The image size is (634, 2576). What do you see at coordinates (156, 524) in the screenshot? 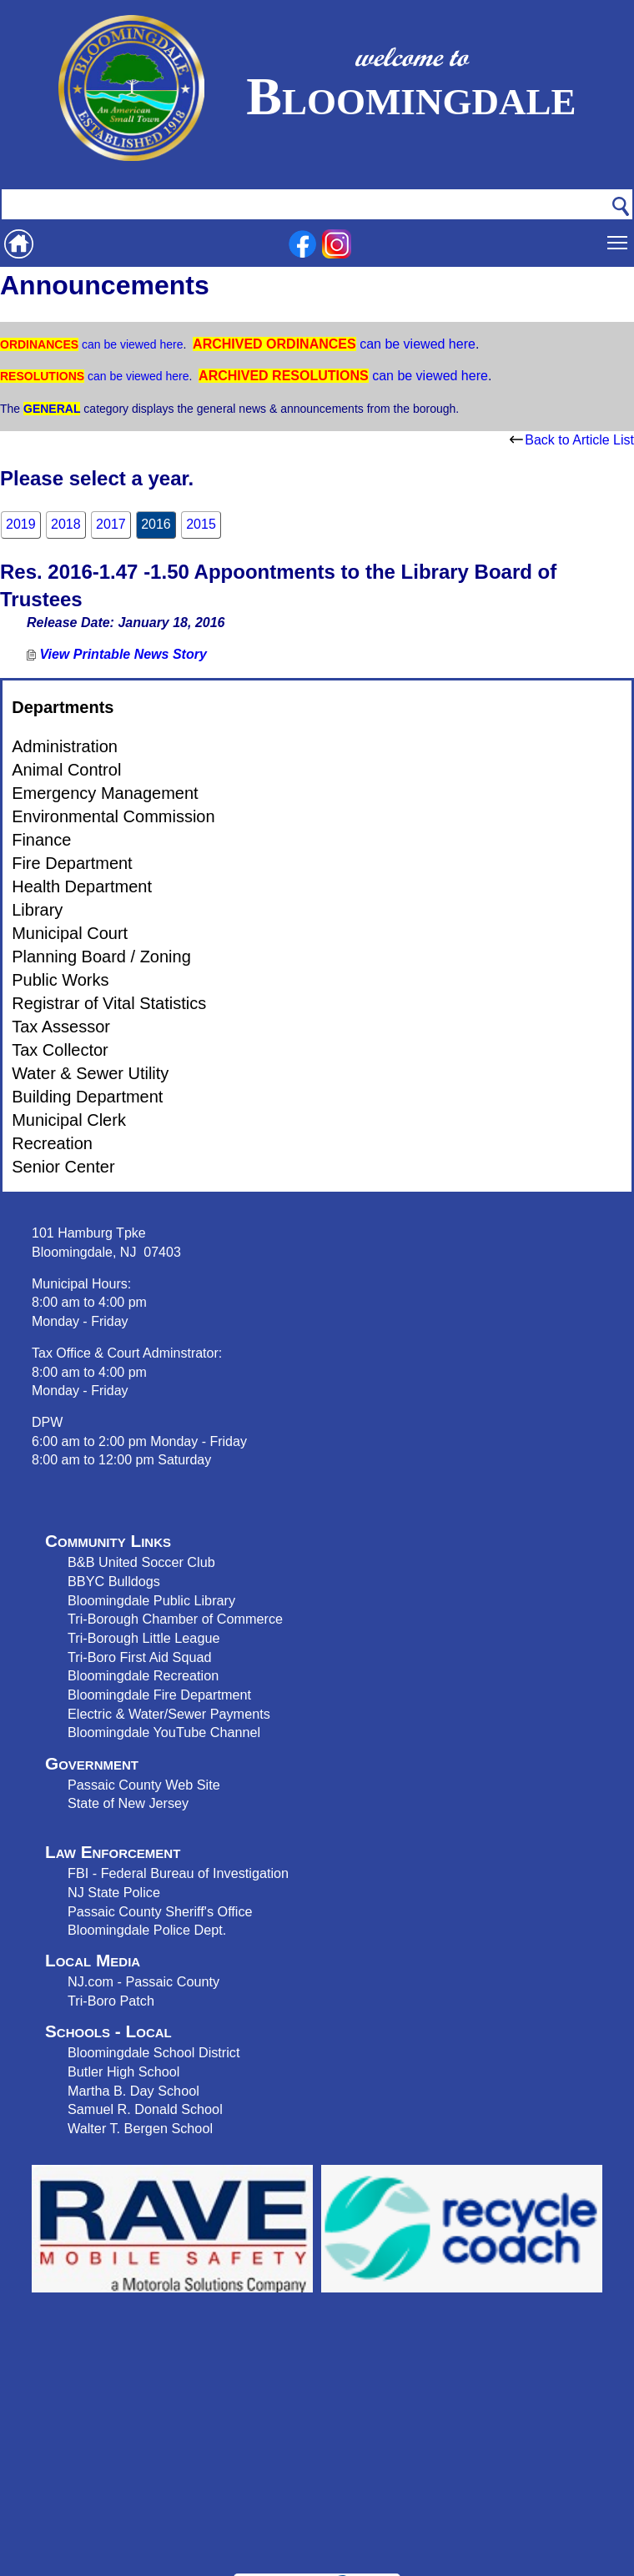
I see `2016` at bounding box center [156, 524].